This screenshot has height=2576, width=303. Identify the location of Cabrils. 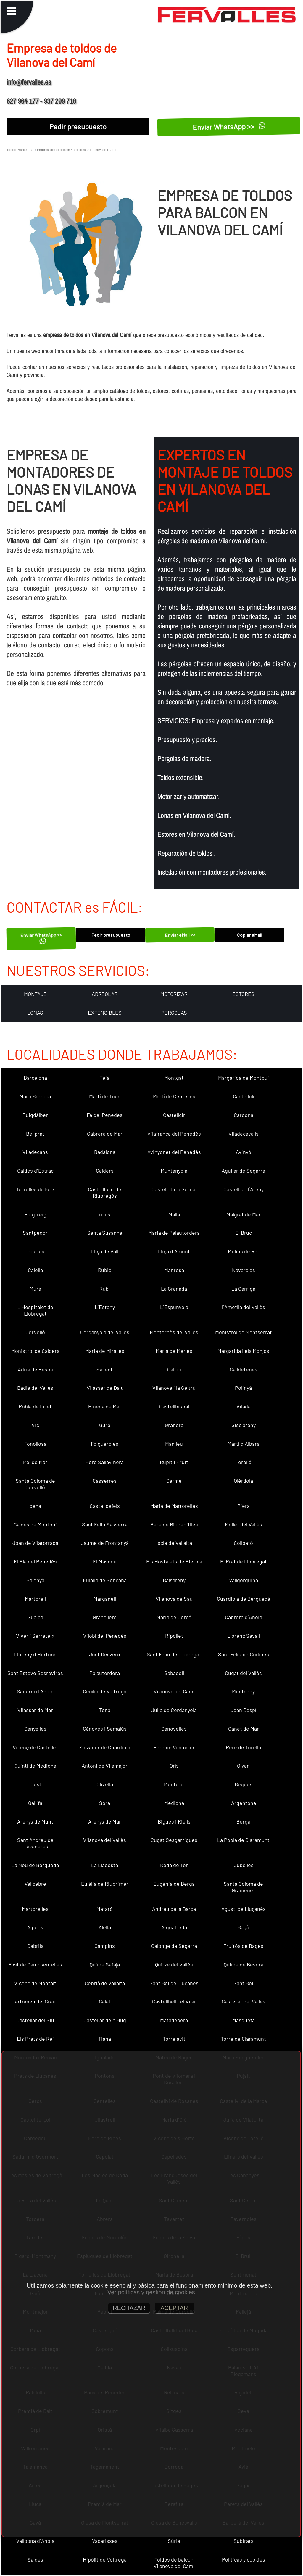
(35, 1946).